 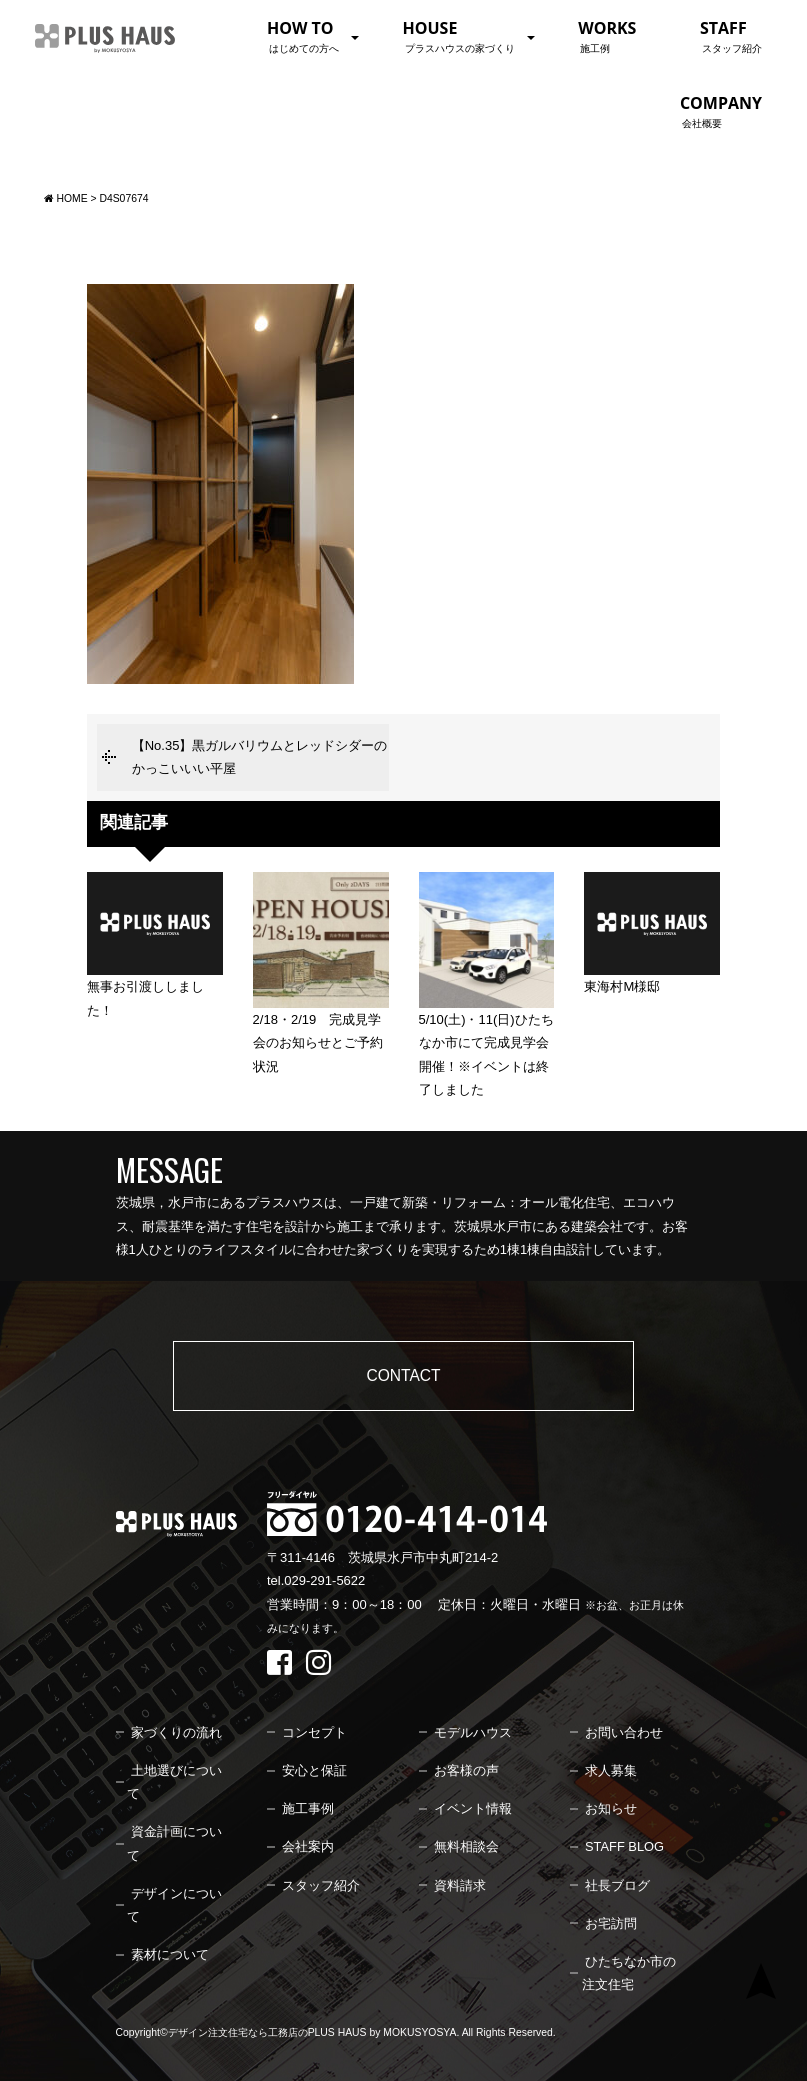 What do you see at coordinates (308, 1846) in the screenshot?
I see `会社案内` at bounding box center [308, 1846].